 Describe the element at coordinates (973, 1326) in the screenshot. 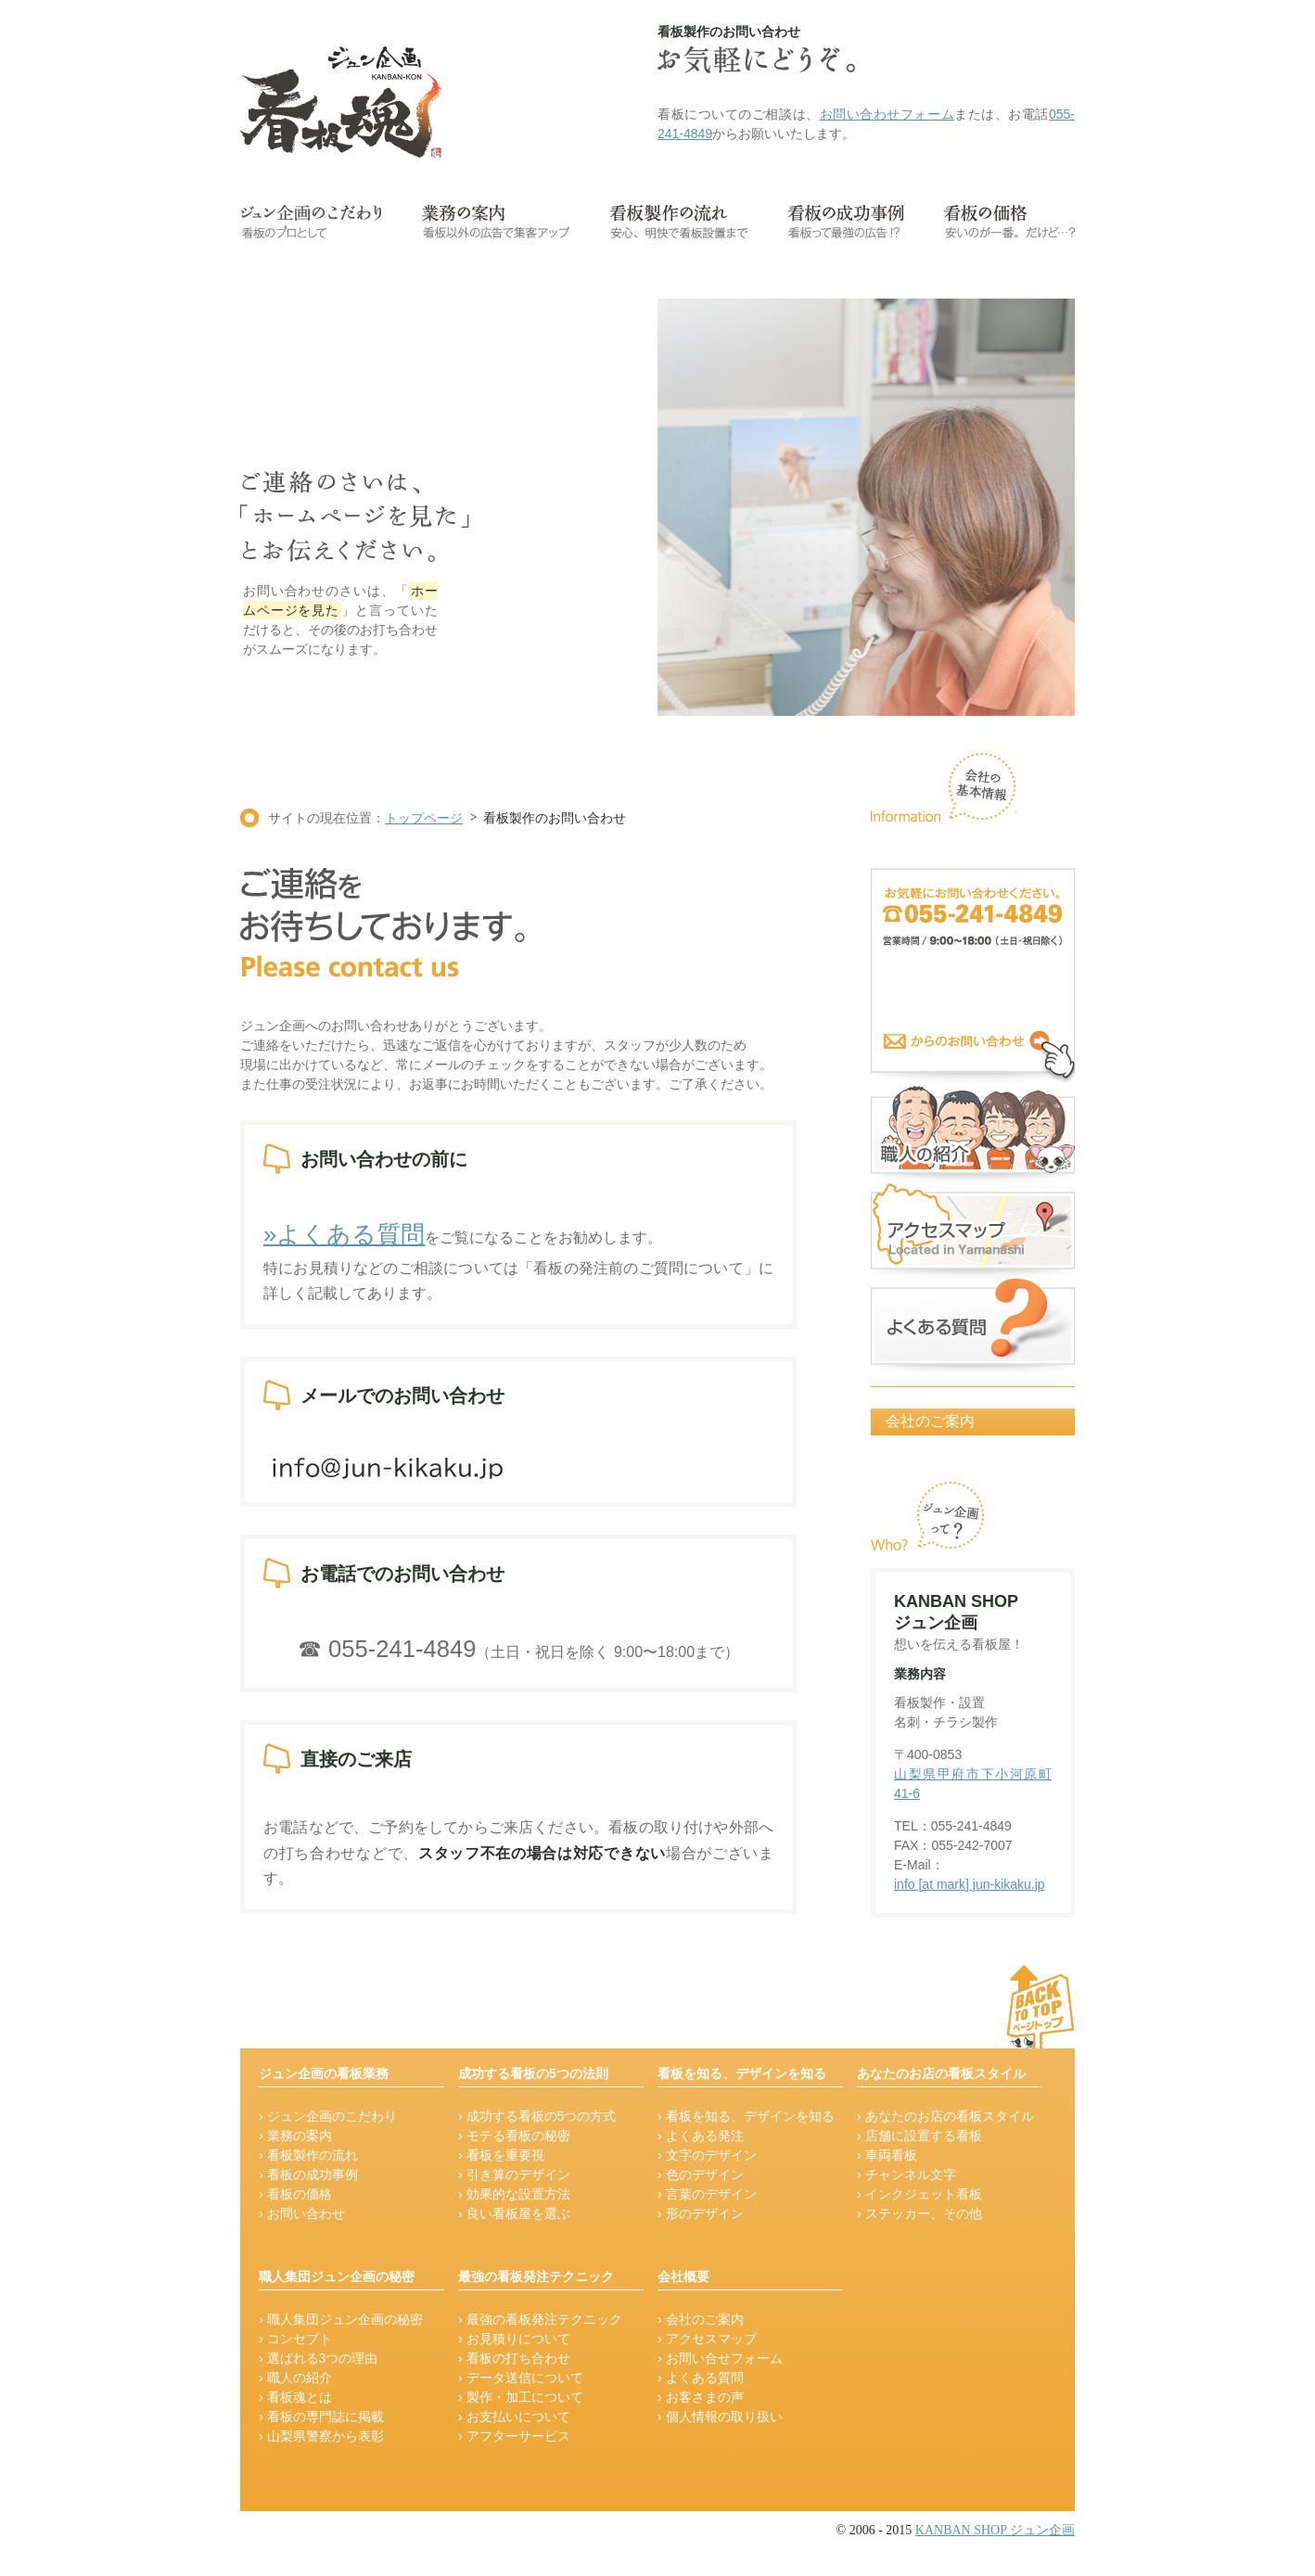

I see `よくある質問` at that location.